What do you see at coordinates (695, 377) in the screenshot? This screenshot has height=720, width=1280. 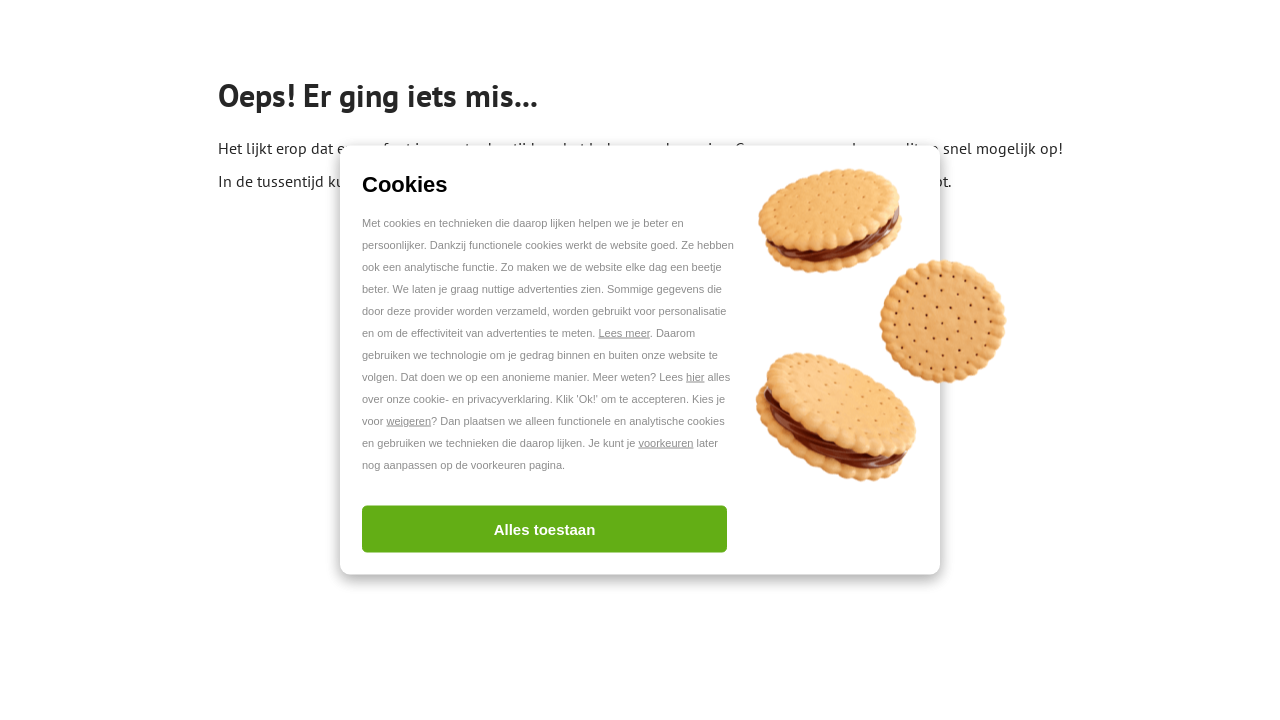 I see `hier` at bounding box center [695, 377].